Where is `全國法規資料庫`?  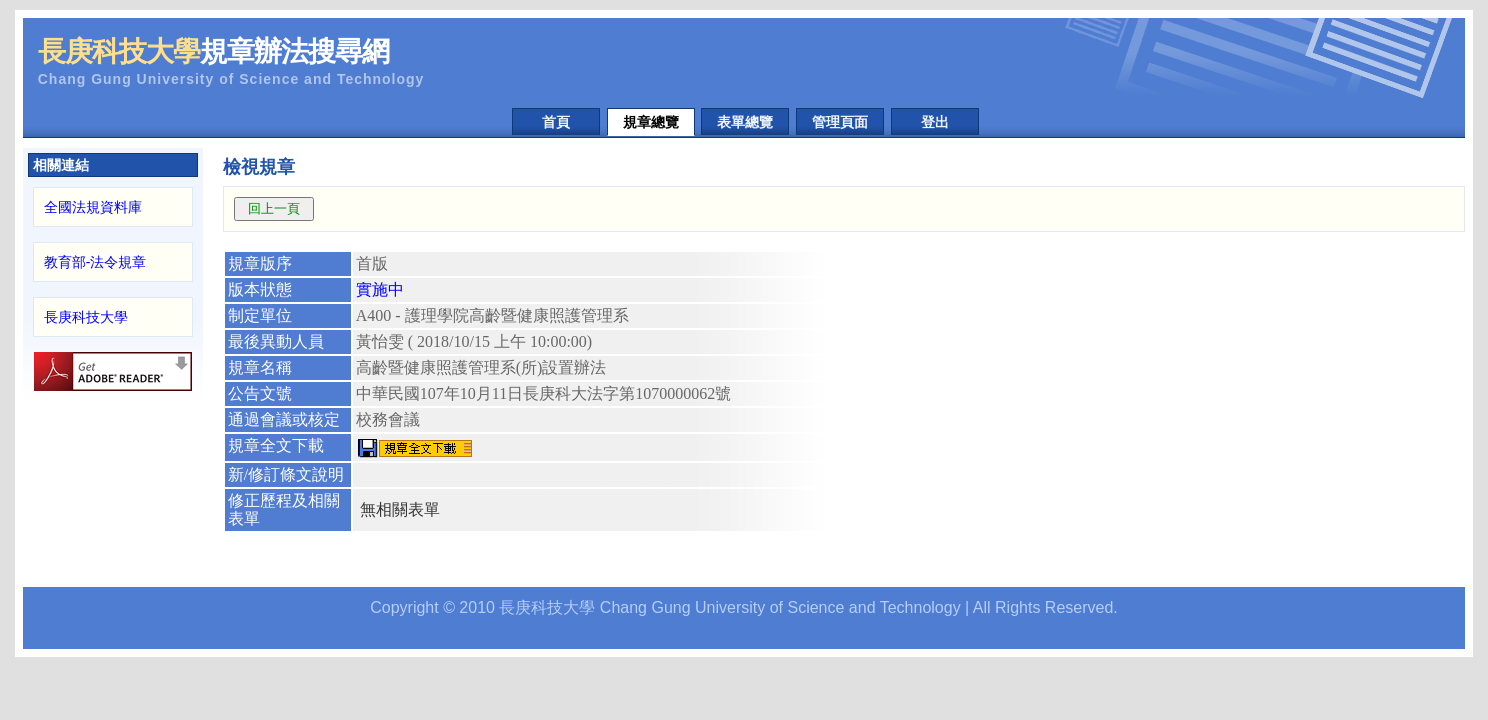 全國法規資料庫 is located at coordinates (93, 207).